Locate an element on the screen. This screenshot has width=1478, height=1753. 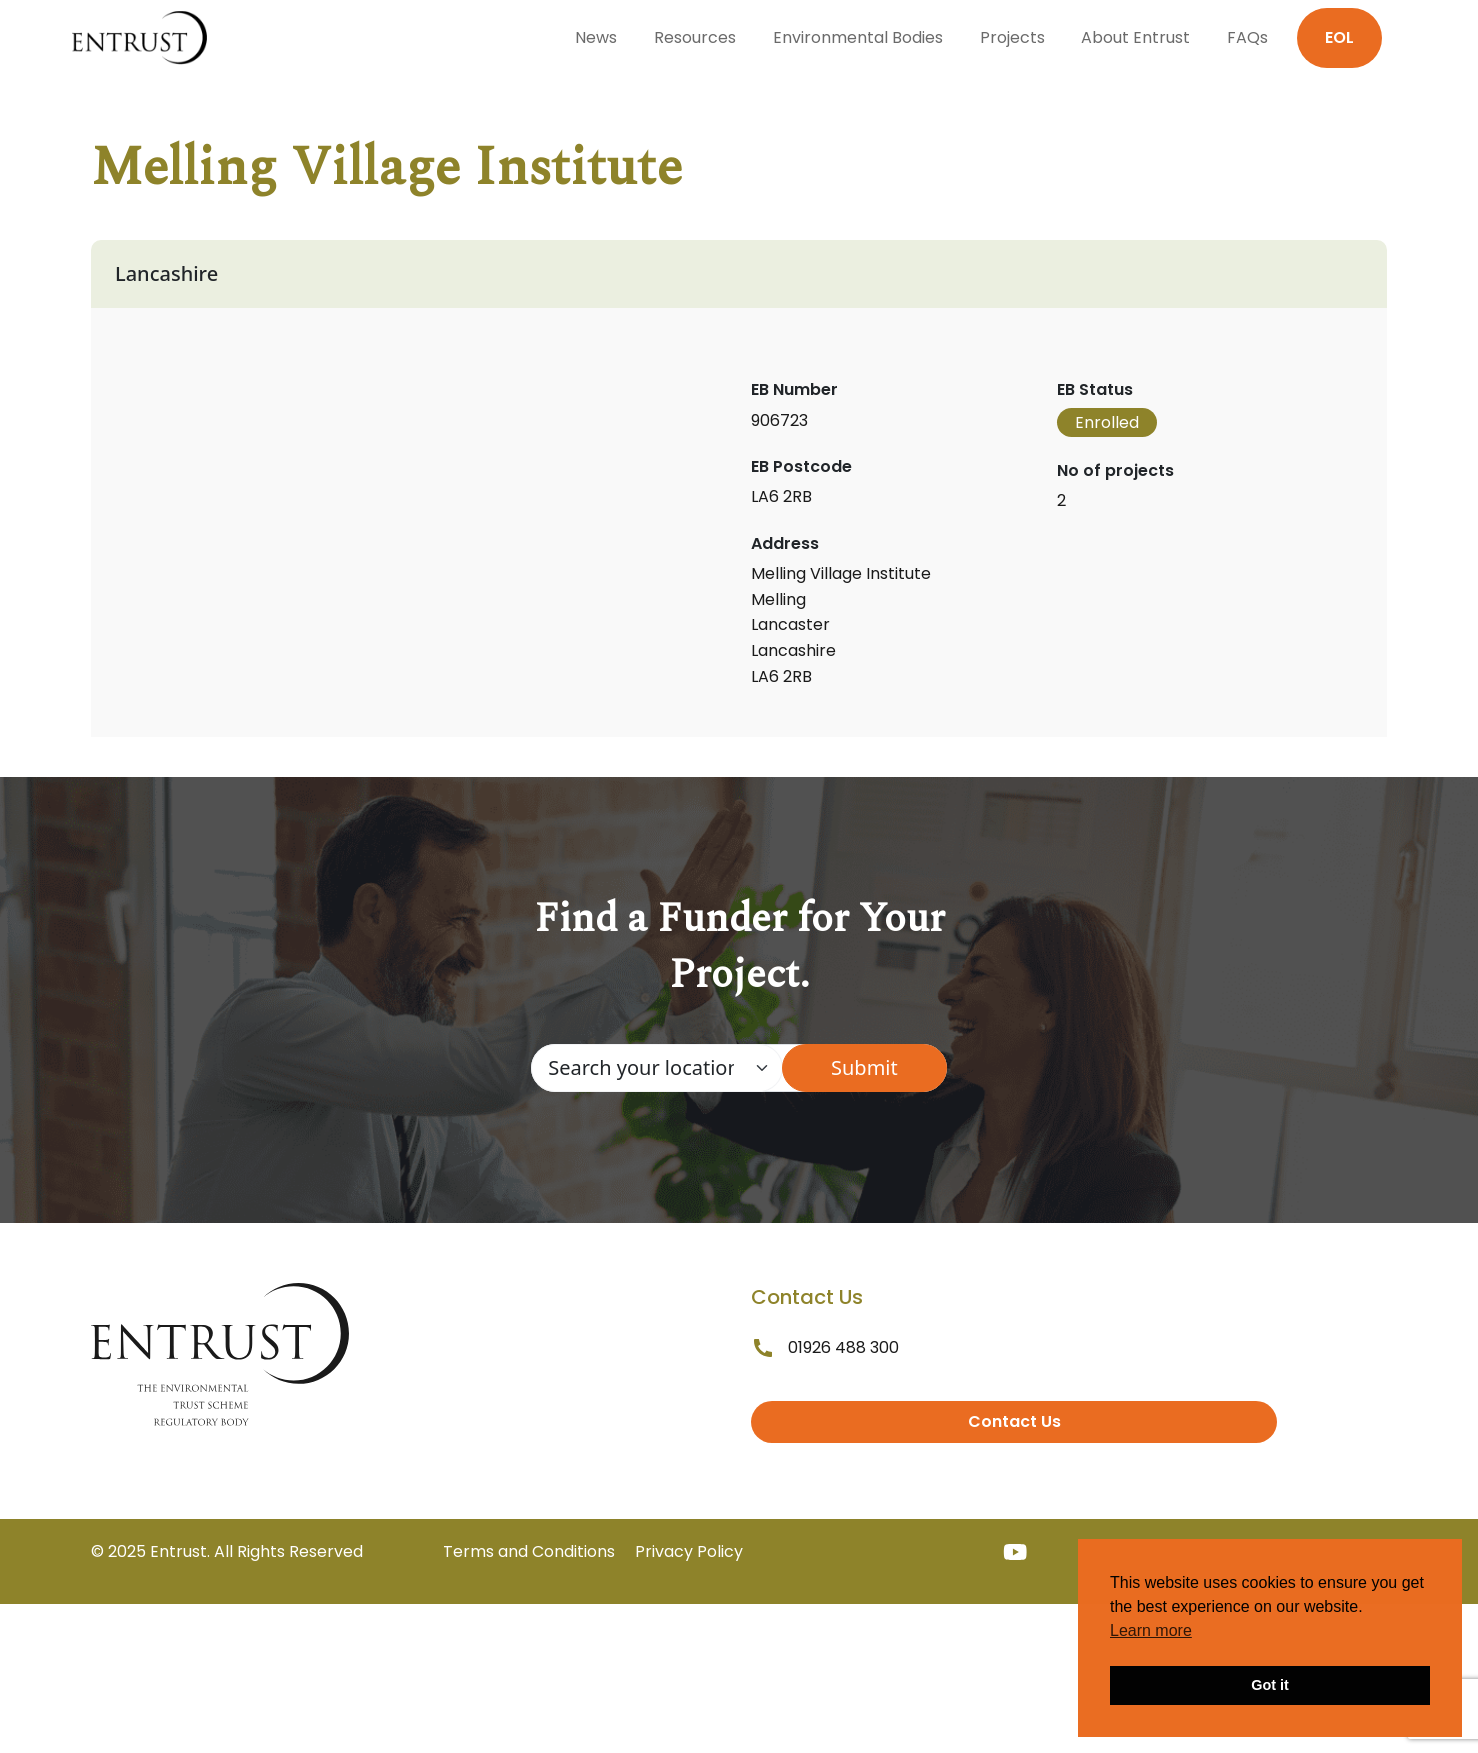
News is located at coordinates (596, 37).